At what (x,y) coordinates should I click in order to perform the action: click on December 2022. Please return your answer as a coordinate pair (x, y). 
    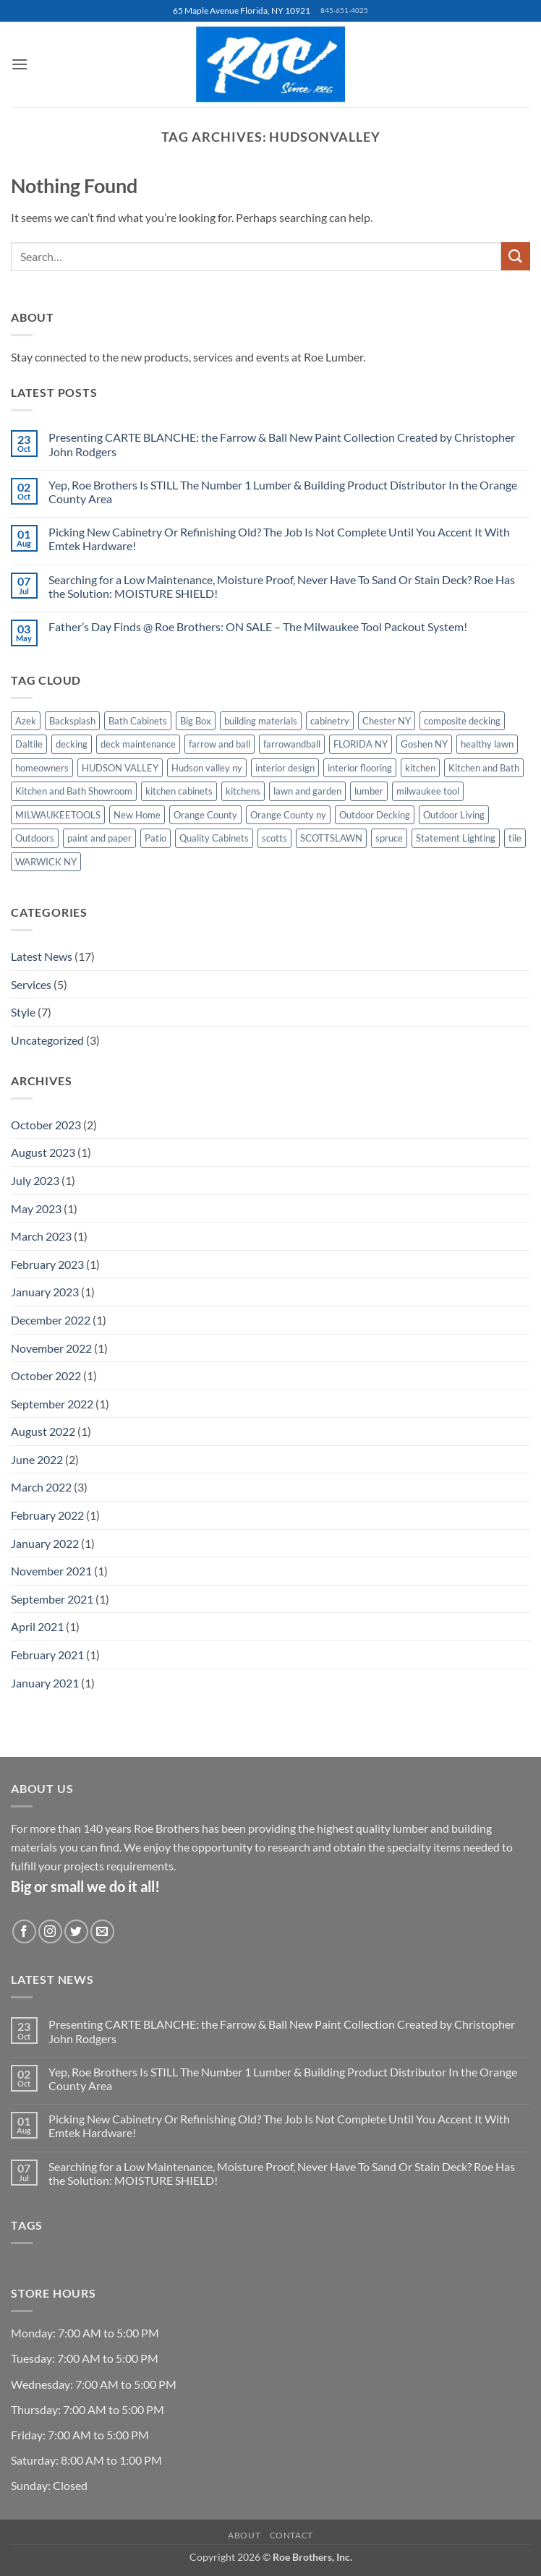
    Looking at the image, I should click on (50, 1320).